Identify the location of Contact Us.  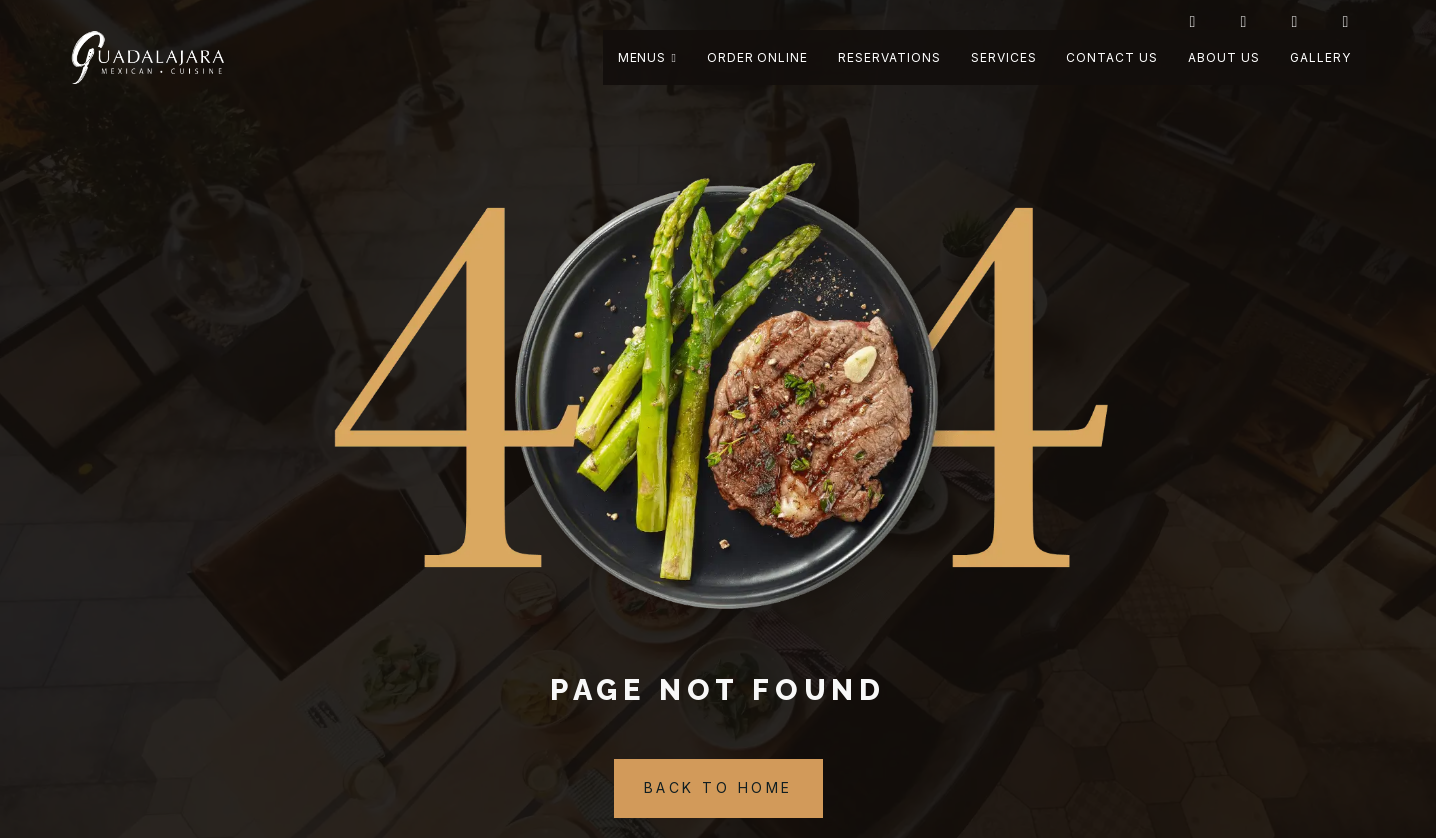
(1112, 57).